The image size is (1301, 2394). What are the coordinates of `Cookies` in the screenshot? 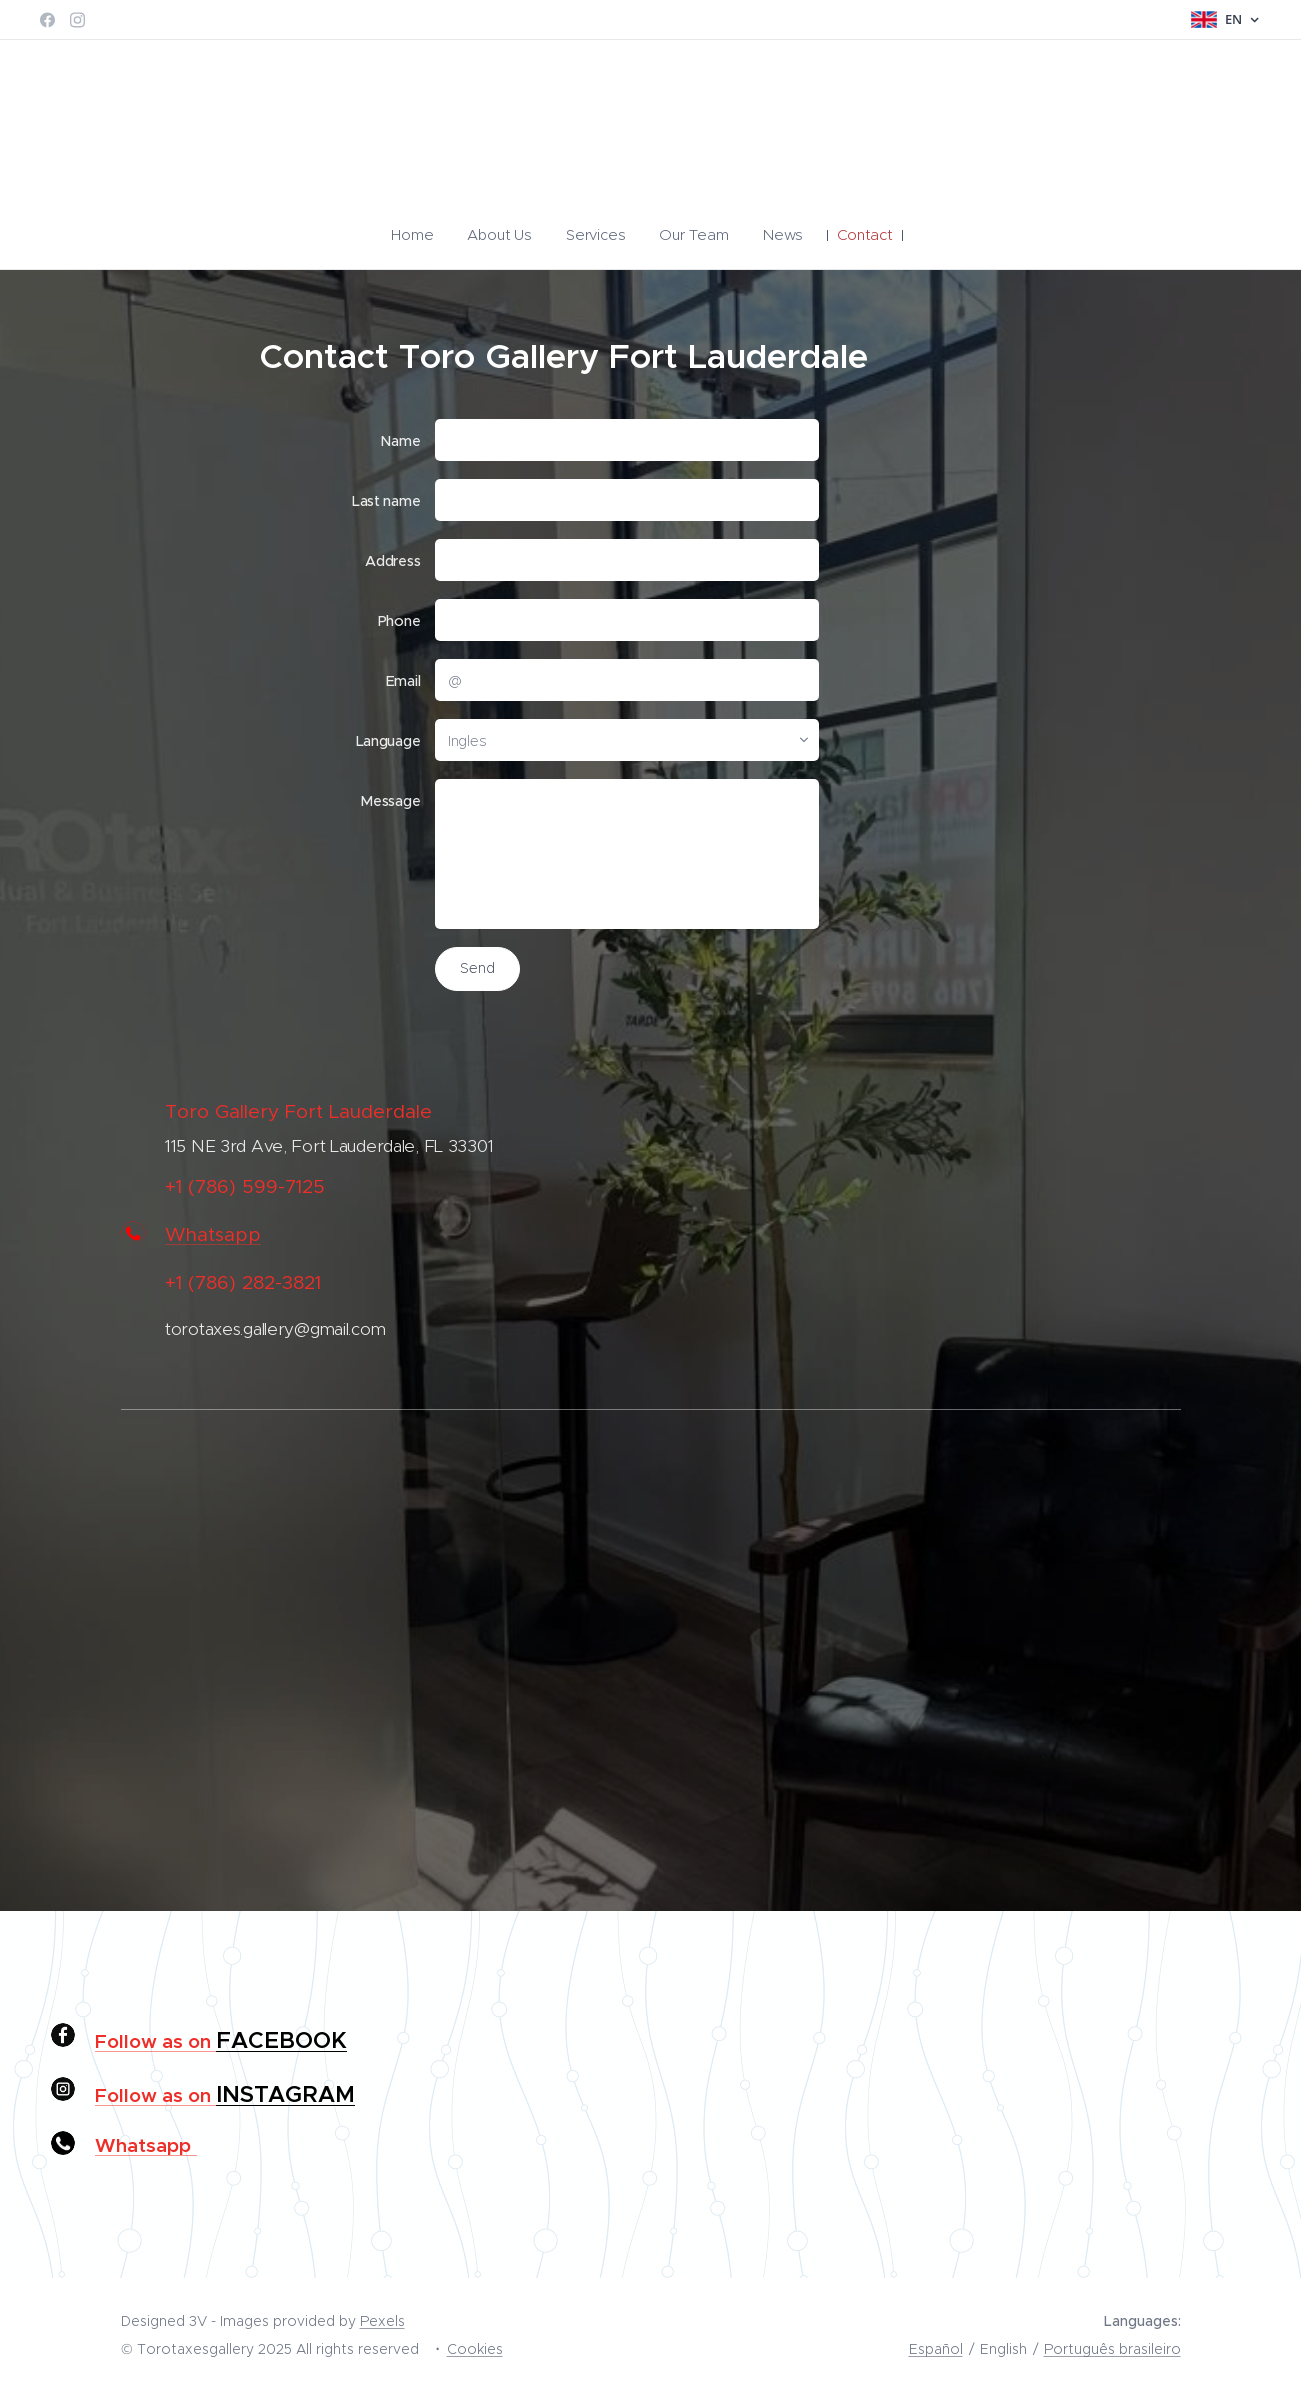 It's located at (475, 2349).